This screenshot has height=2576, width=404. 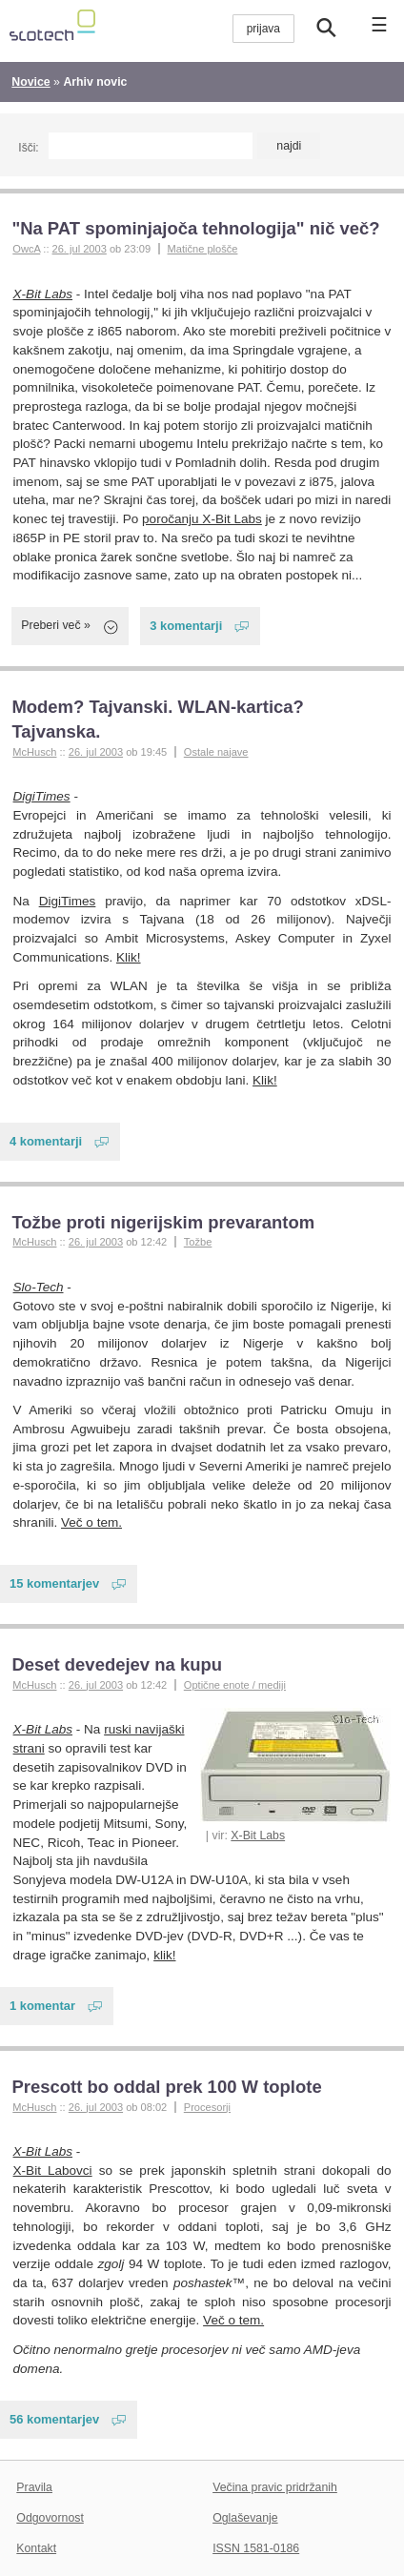 I want to click on Odgovornost, so click(x=50, y=2518).